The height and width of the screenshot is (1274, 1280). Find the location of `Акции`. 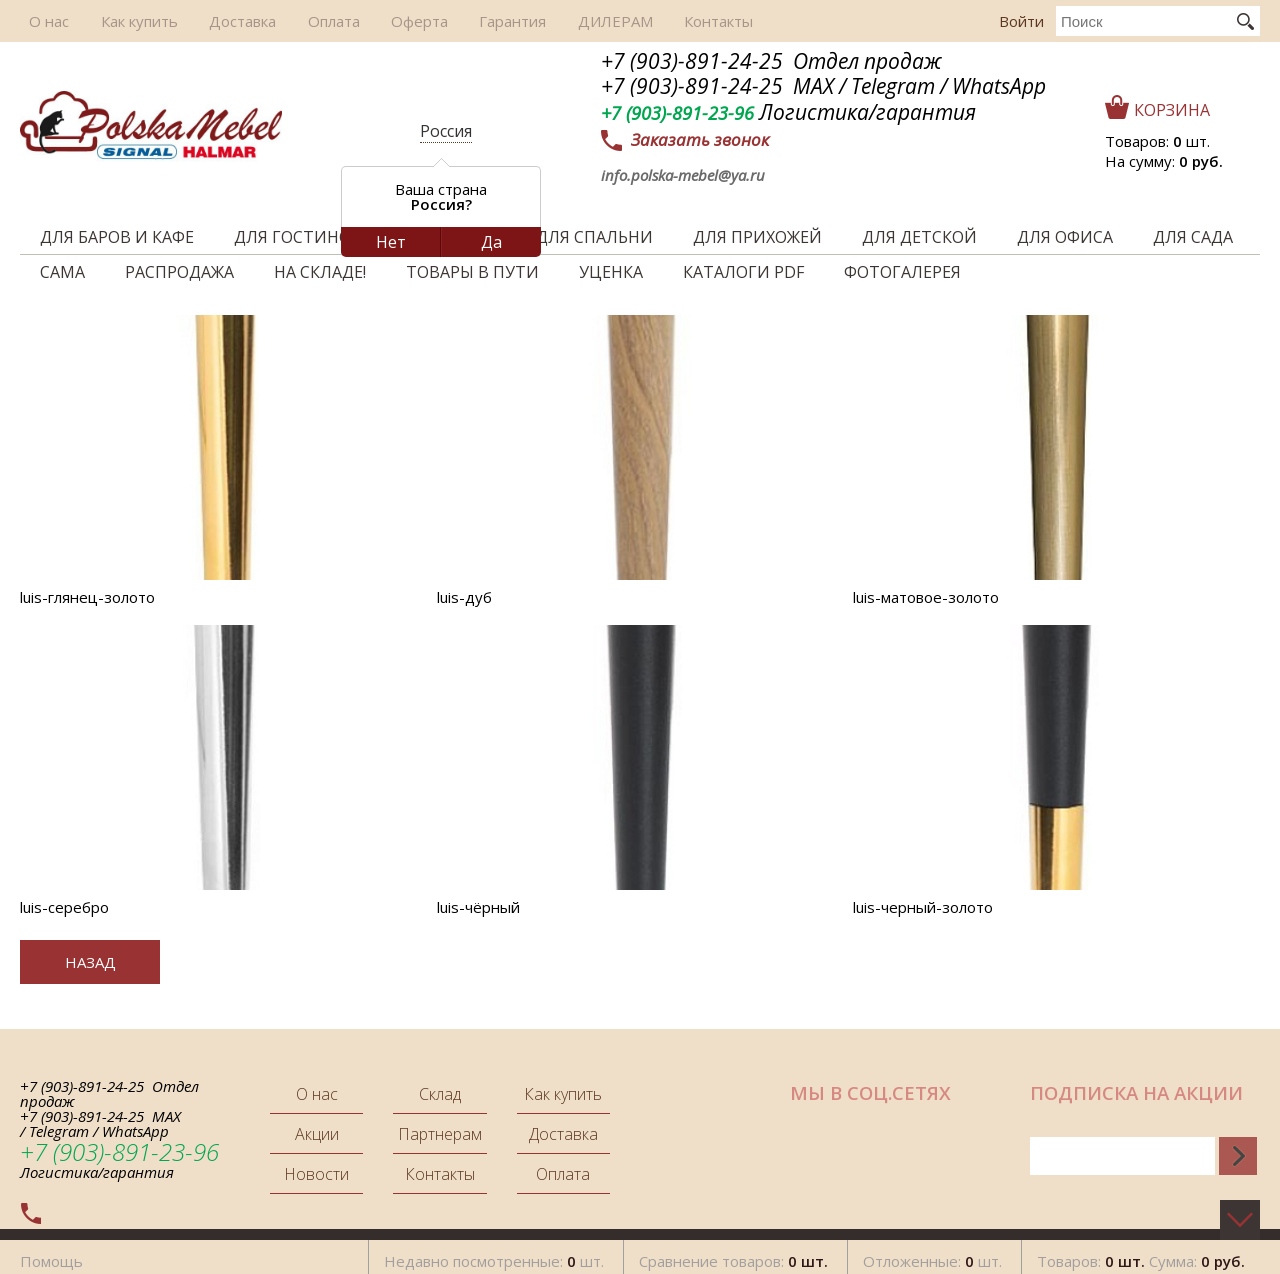

Акции is located at coordinates (317, 1134).